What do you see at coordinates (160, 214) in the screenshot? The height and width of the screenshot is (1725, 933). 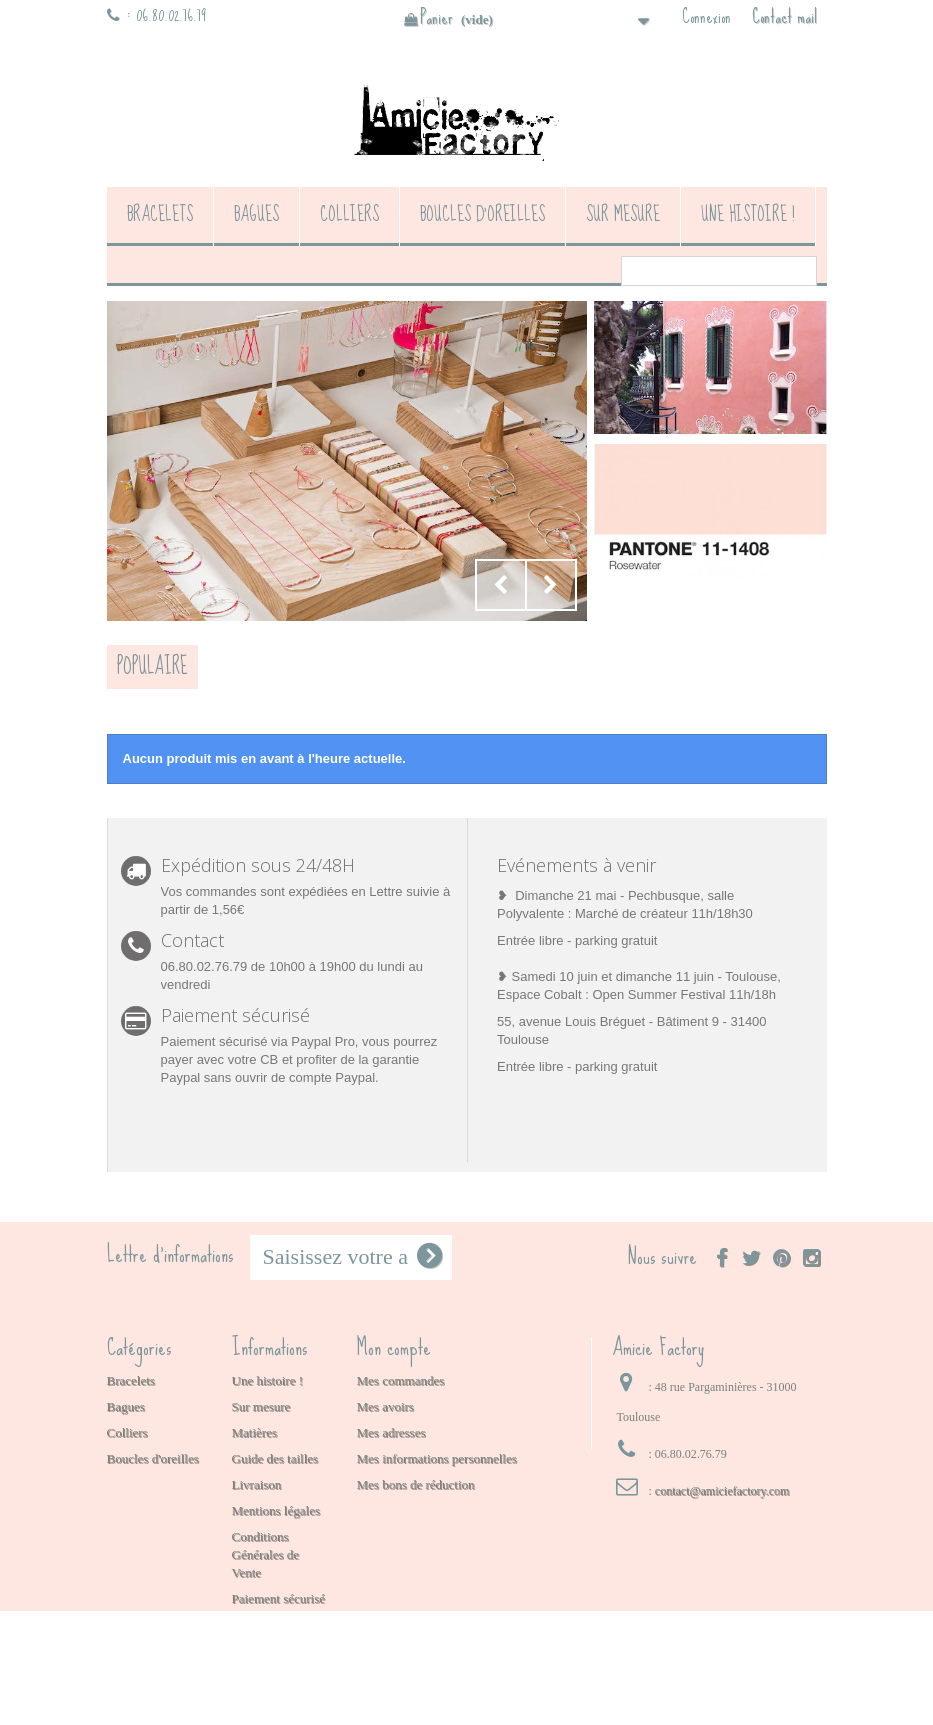 I see `Bracelets` at bounding box center [160, 214].